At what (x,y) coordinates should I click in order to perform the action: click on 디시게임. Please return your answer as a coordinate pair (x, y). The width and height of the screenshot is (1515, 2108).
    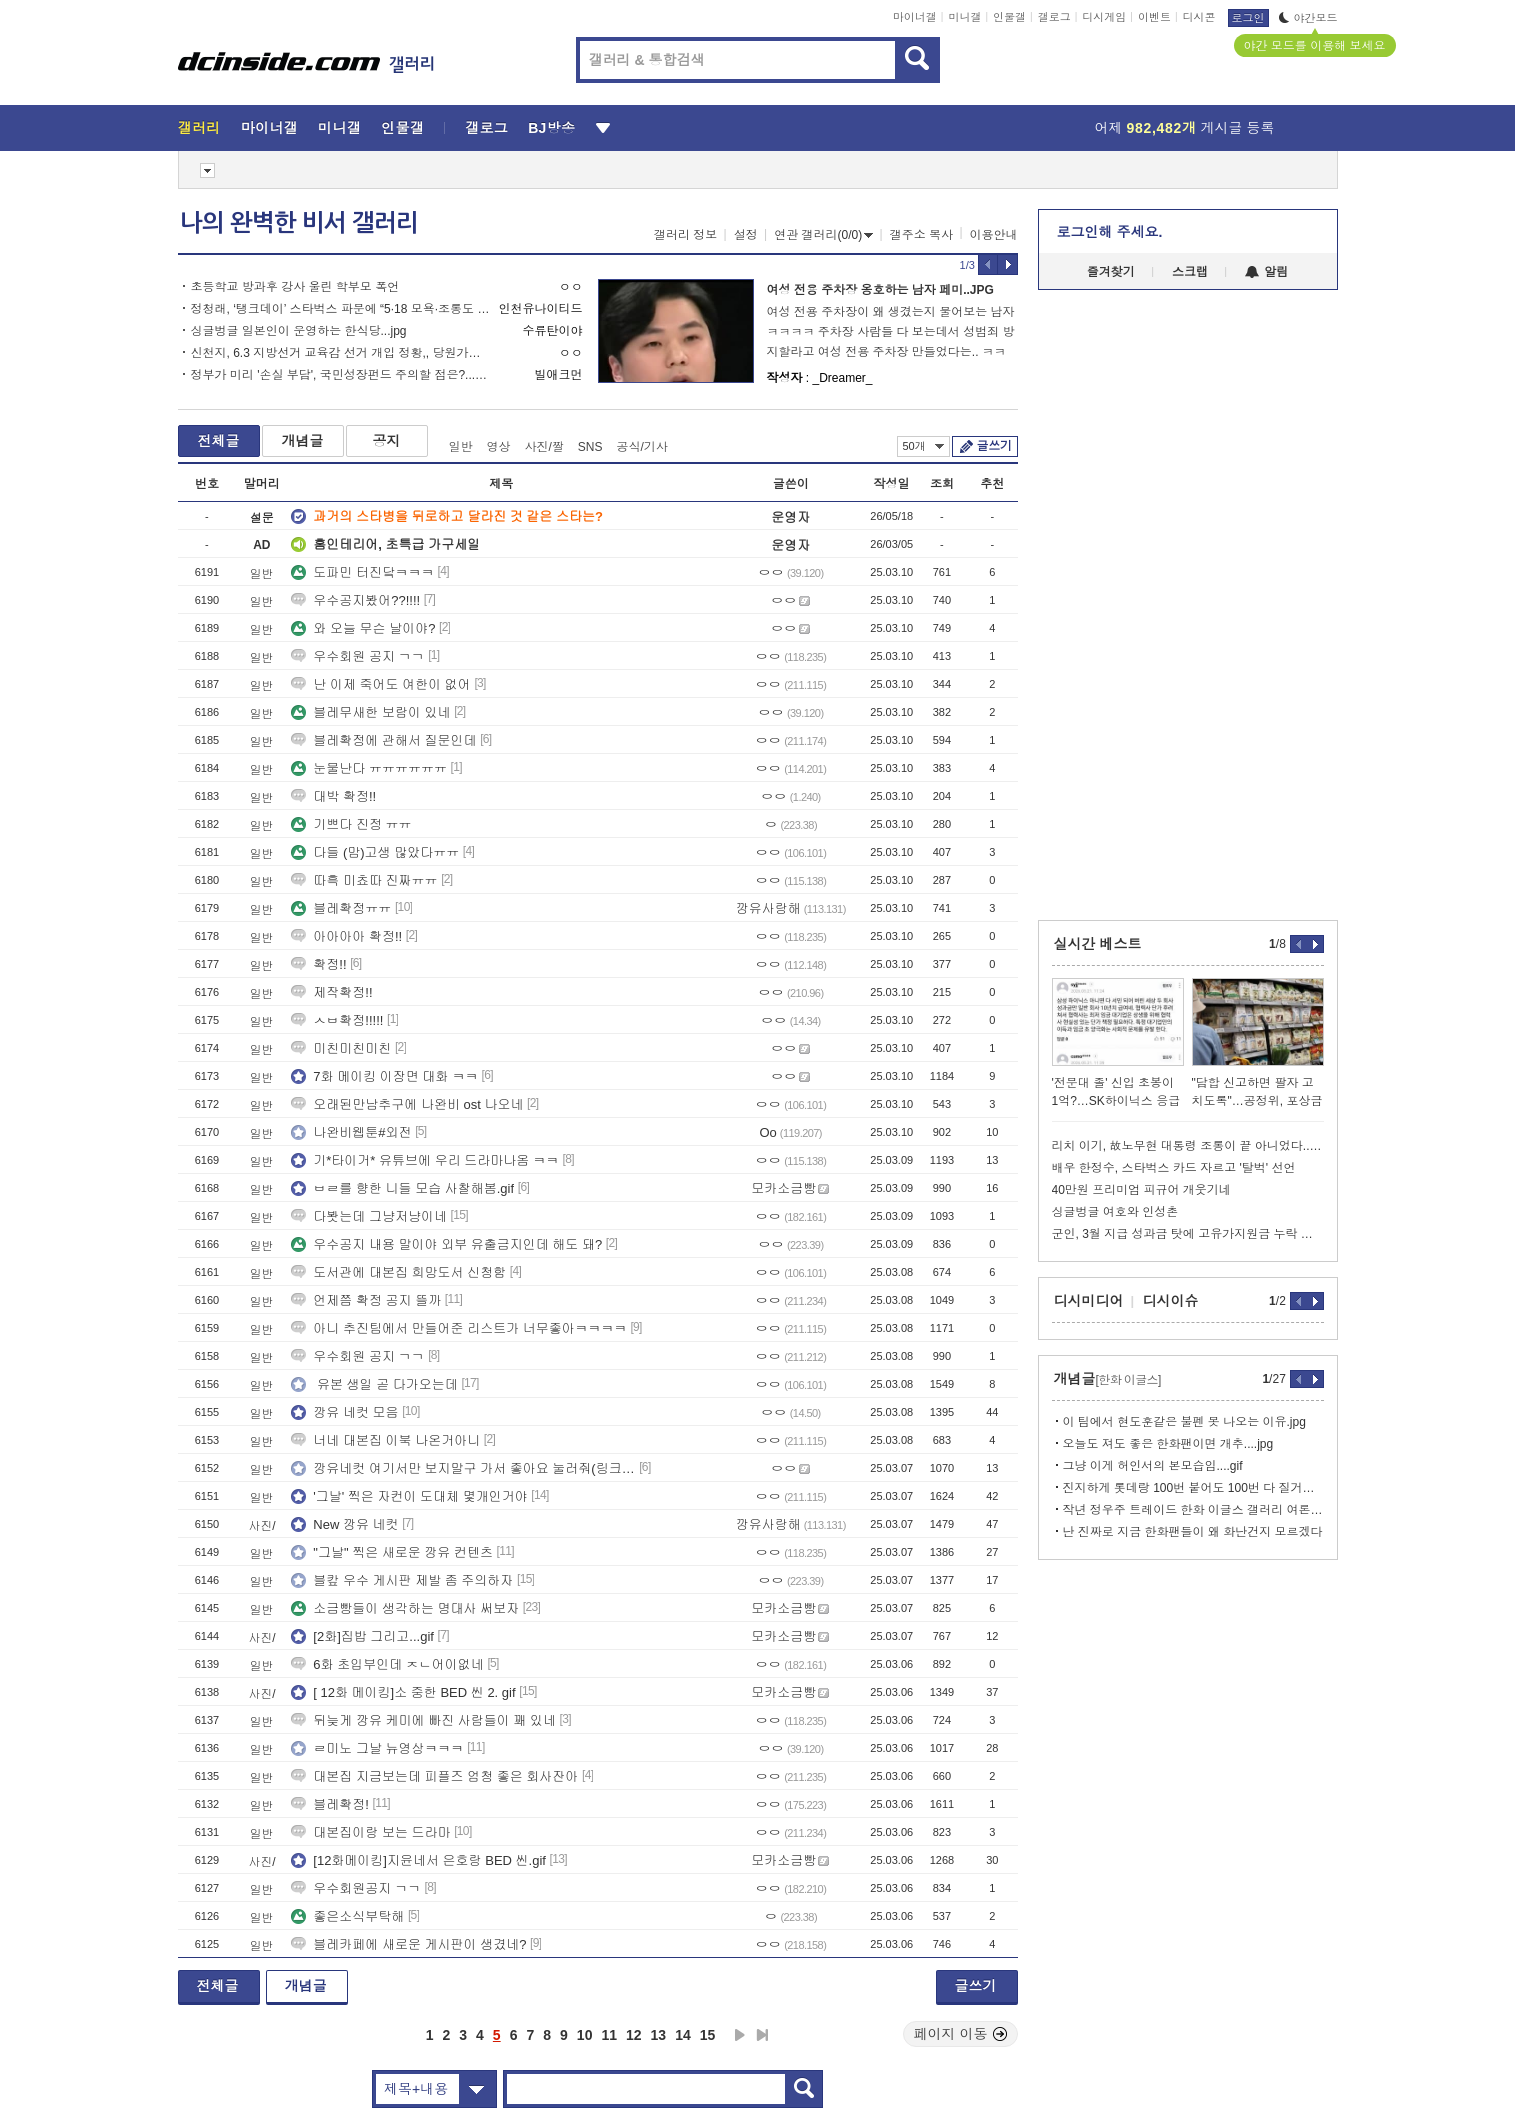
    Looking at the image, I should click on (1104, 17).